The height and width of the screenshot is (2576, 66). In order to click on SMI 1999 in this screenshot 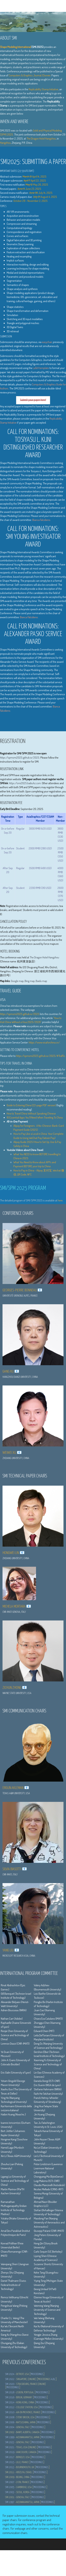, I will do `click(9, 2437)`.